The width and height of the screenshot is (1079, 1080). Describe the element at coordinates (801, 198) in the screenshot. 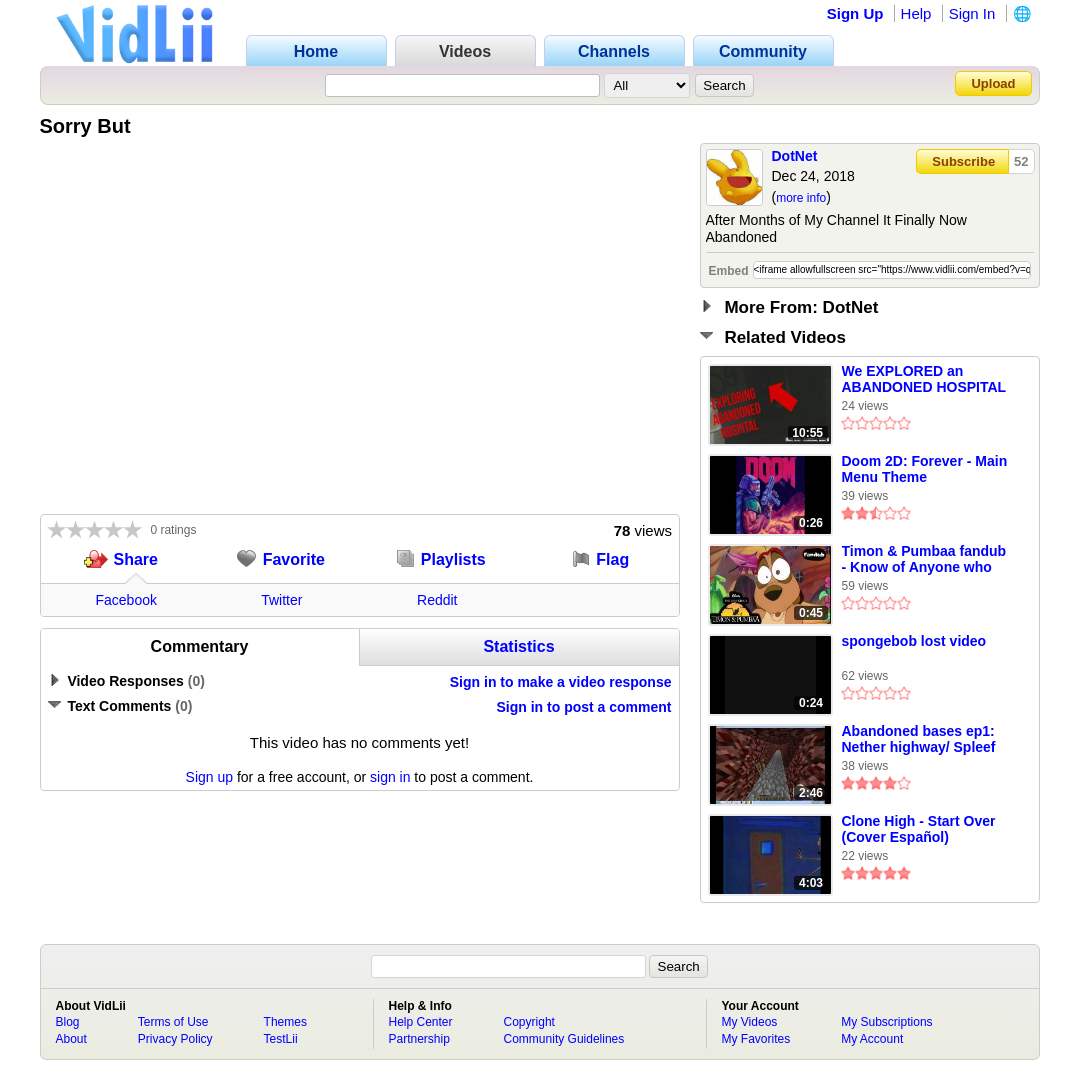

I see `more info` at that location.